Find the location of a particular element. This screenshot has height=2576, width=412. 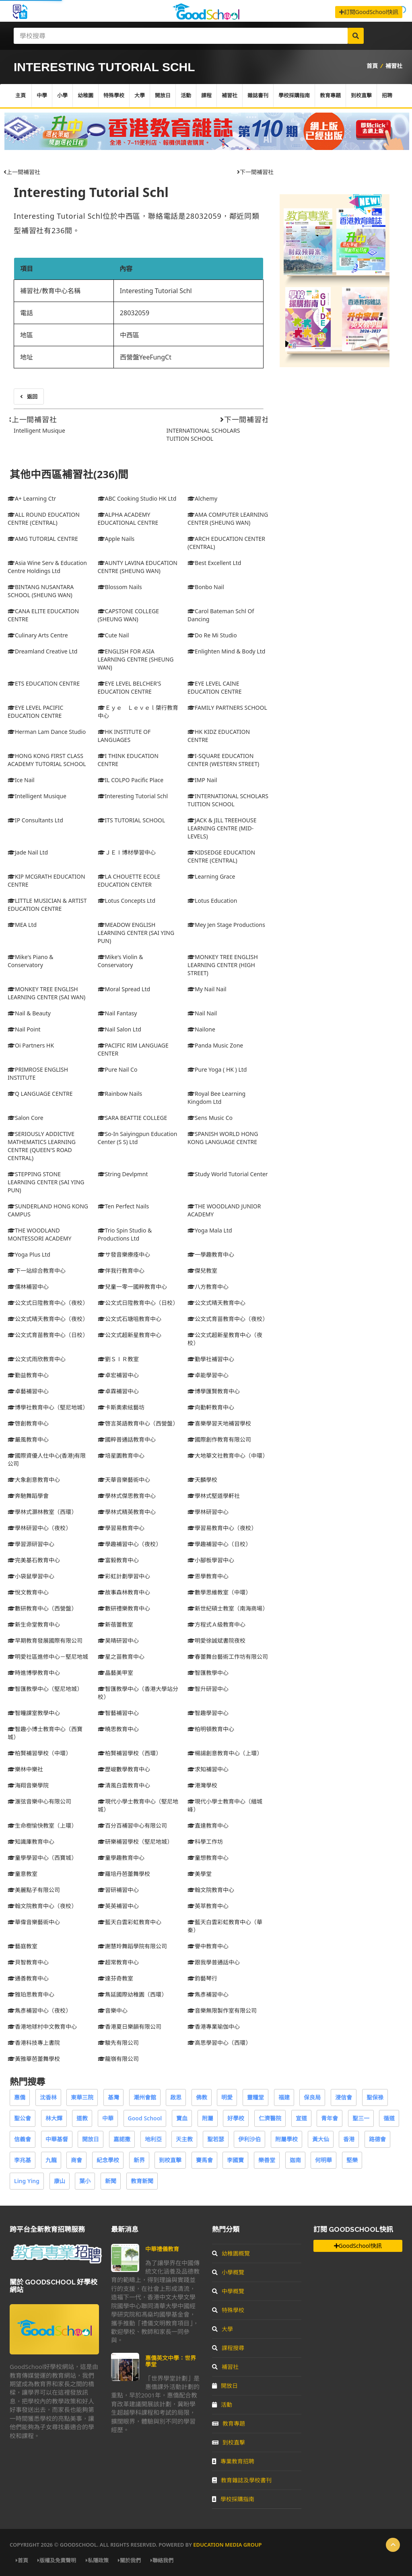

沈香林 is located at coordinates (48, 2097).